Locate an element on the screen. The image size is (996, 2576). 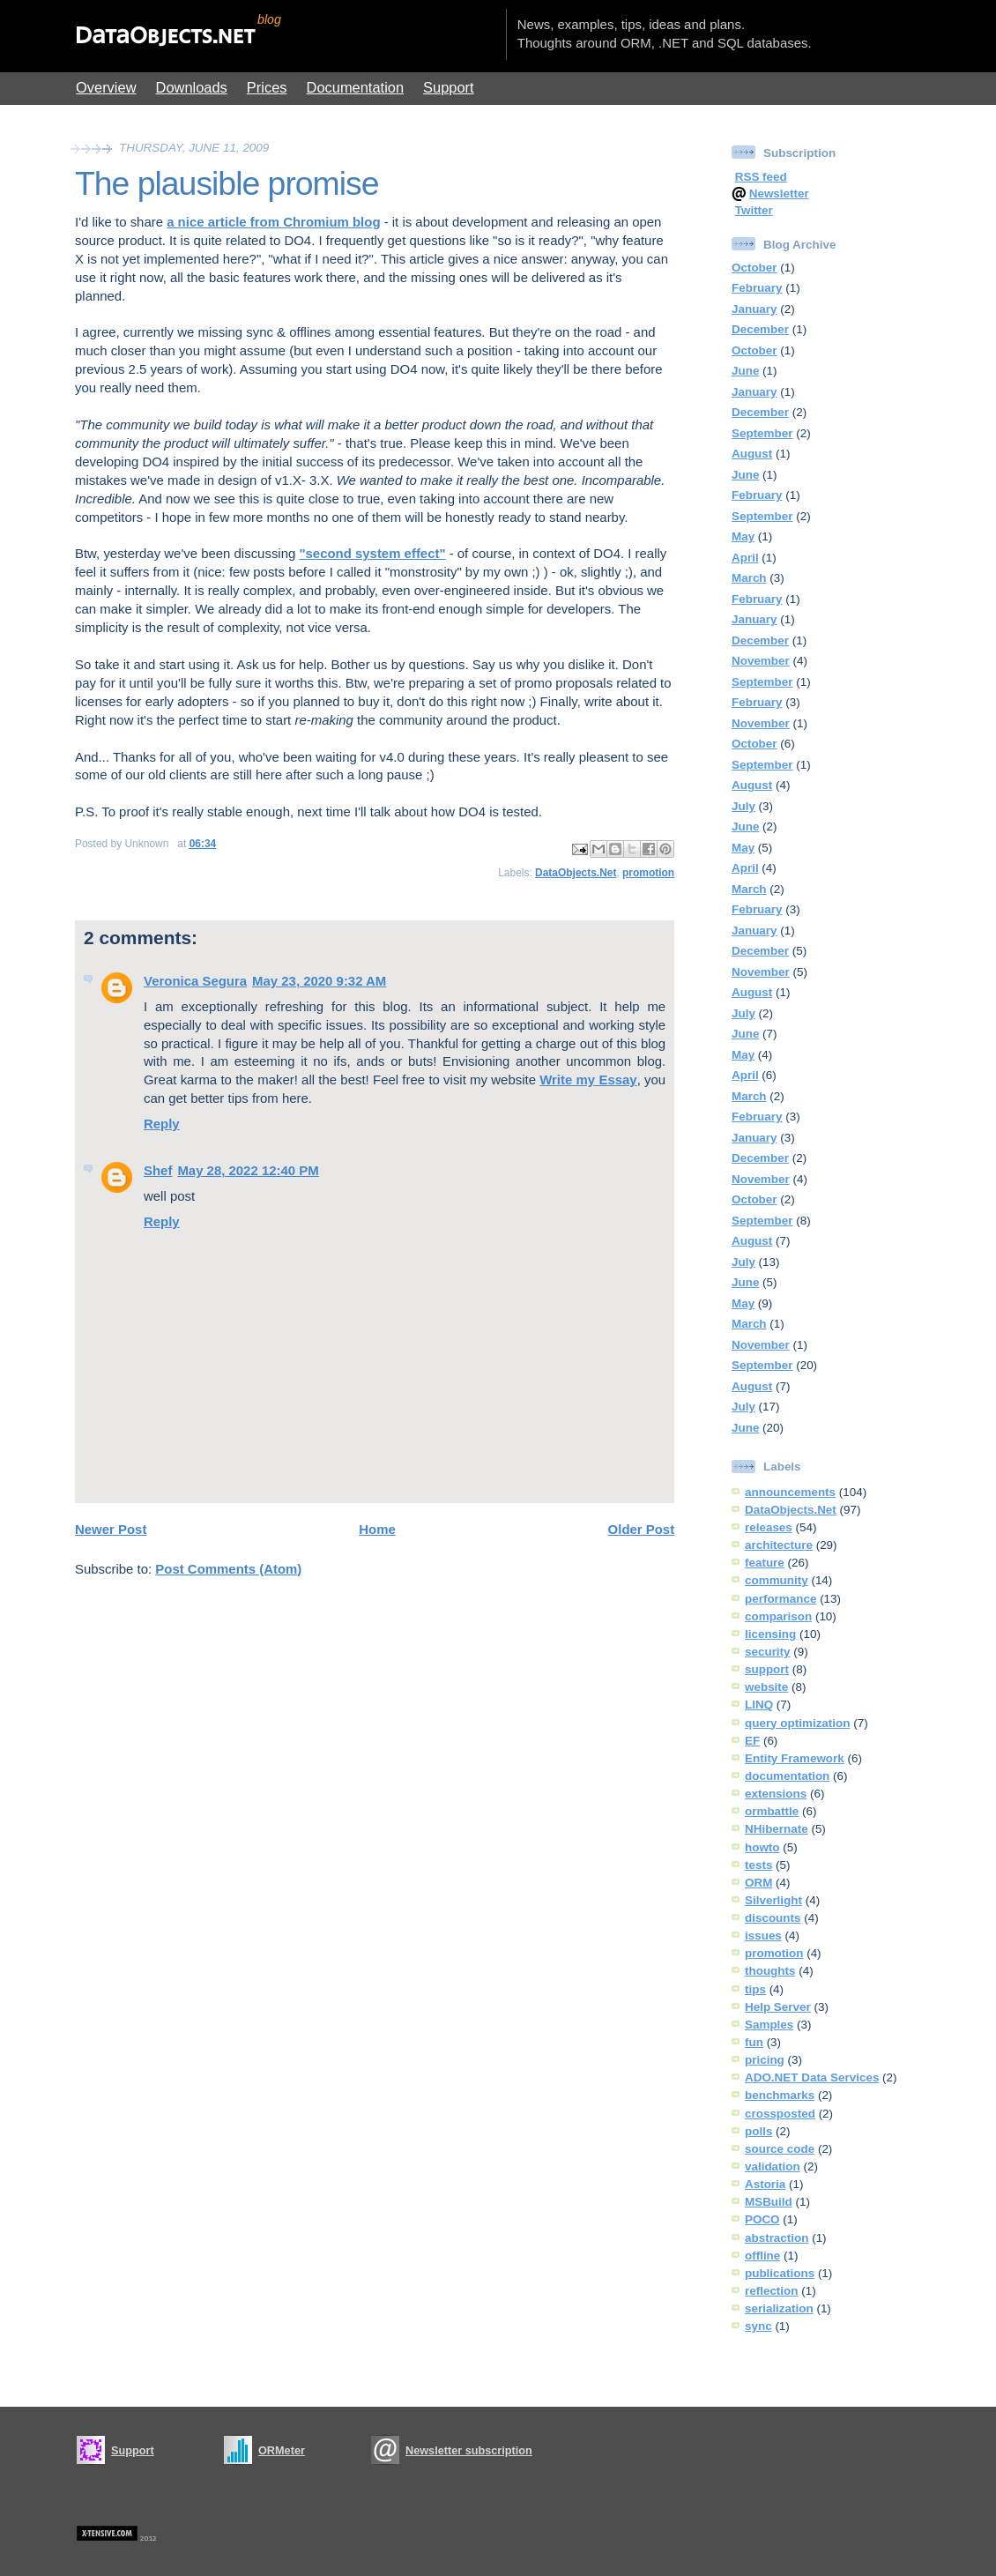
polls is located at coordinates (758, 2131).